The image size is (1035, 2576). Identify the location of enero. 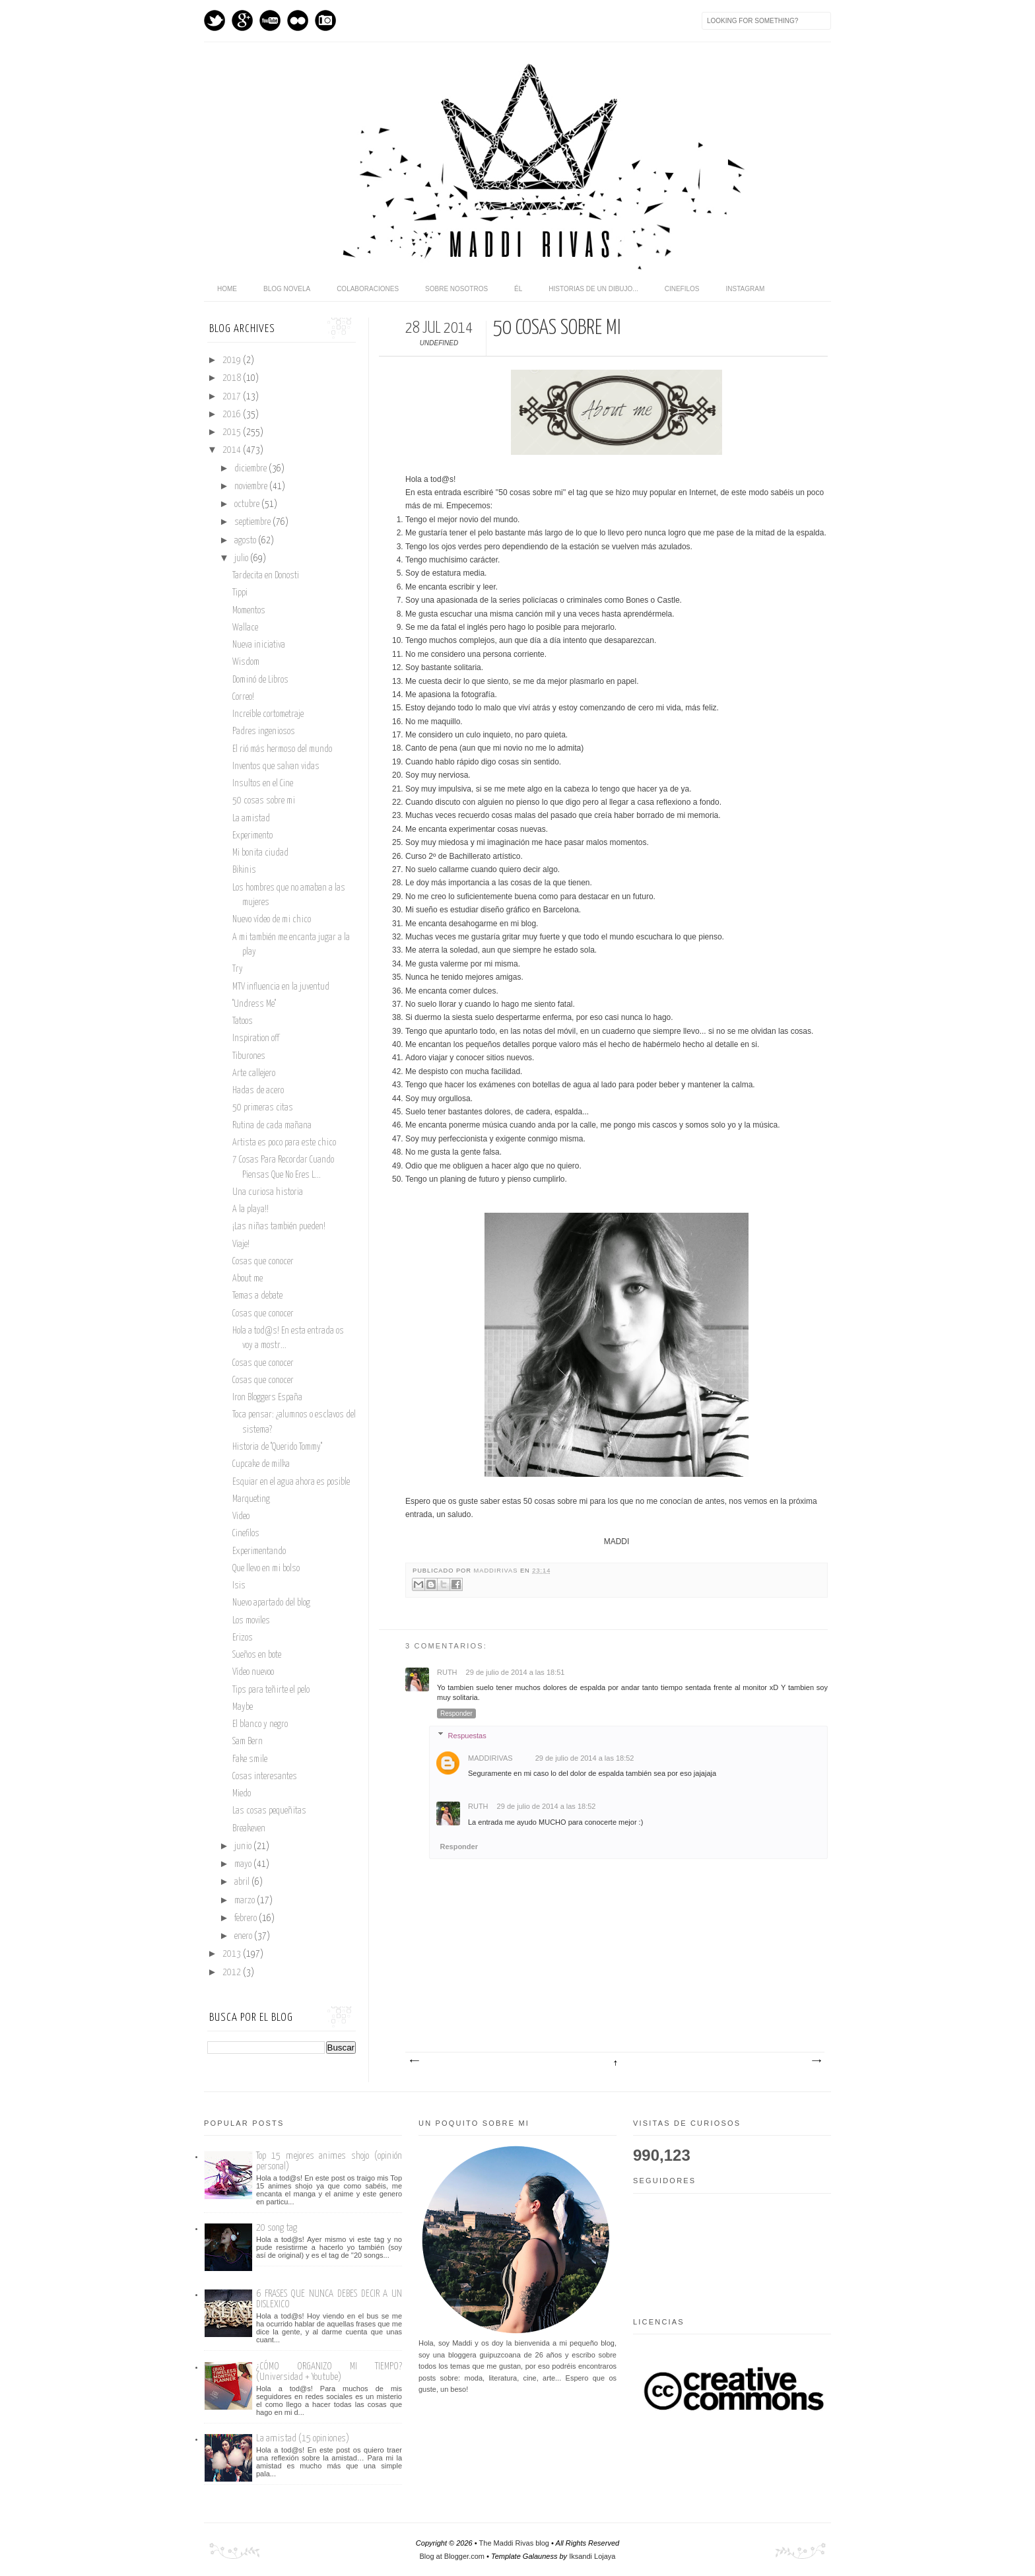
(244, 1936).